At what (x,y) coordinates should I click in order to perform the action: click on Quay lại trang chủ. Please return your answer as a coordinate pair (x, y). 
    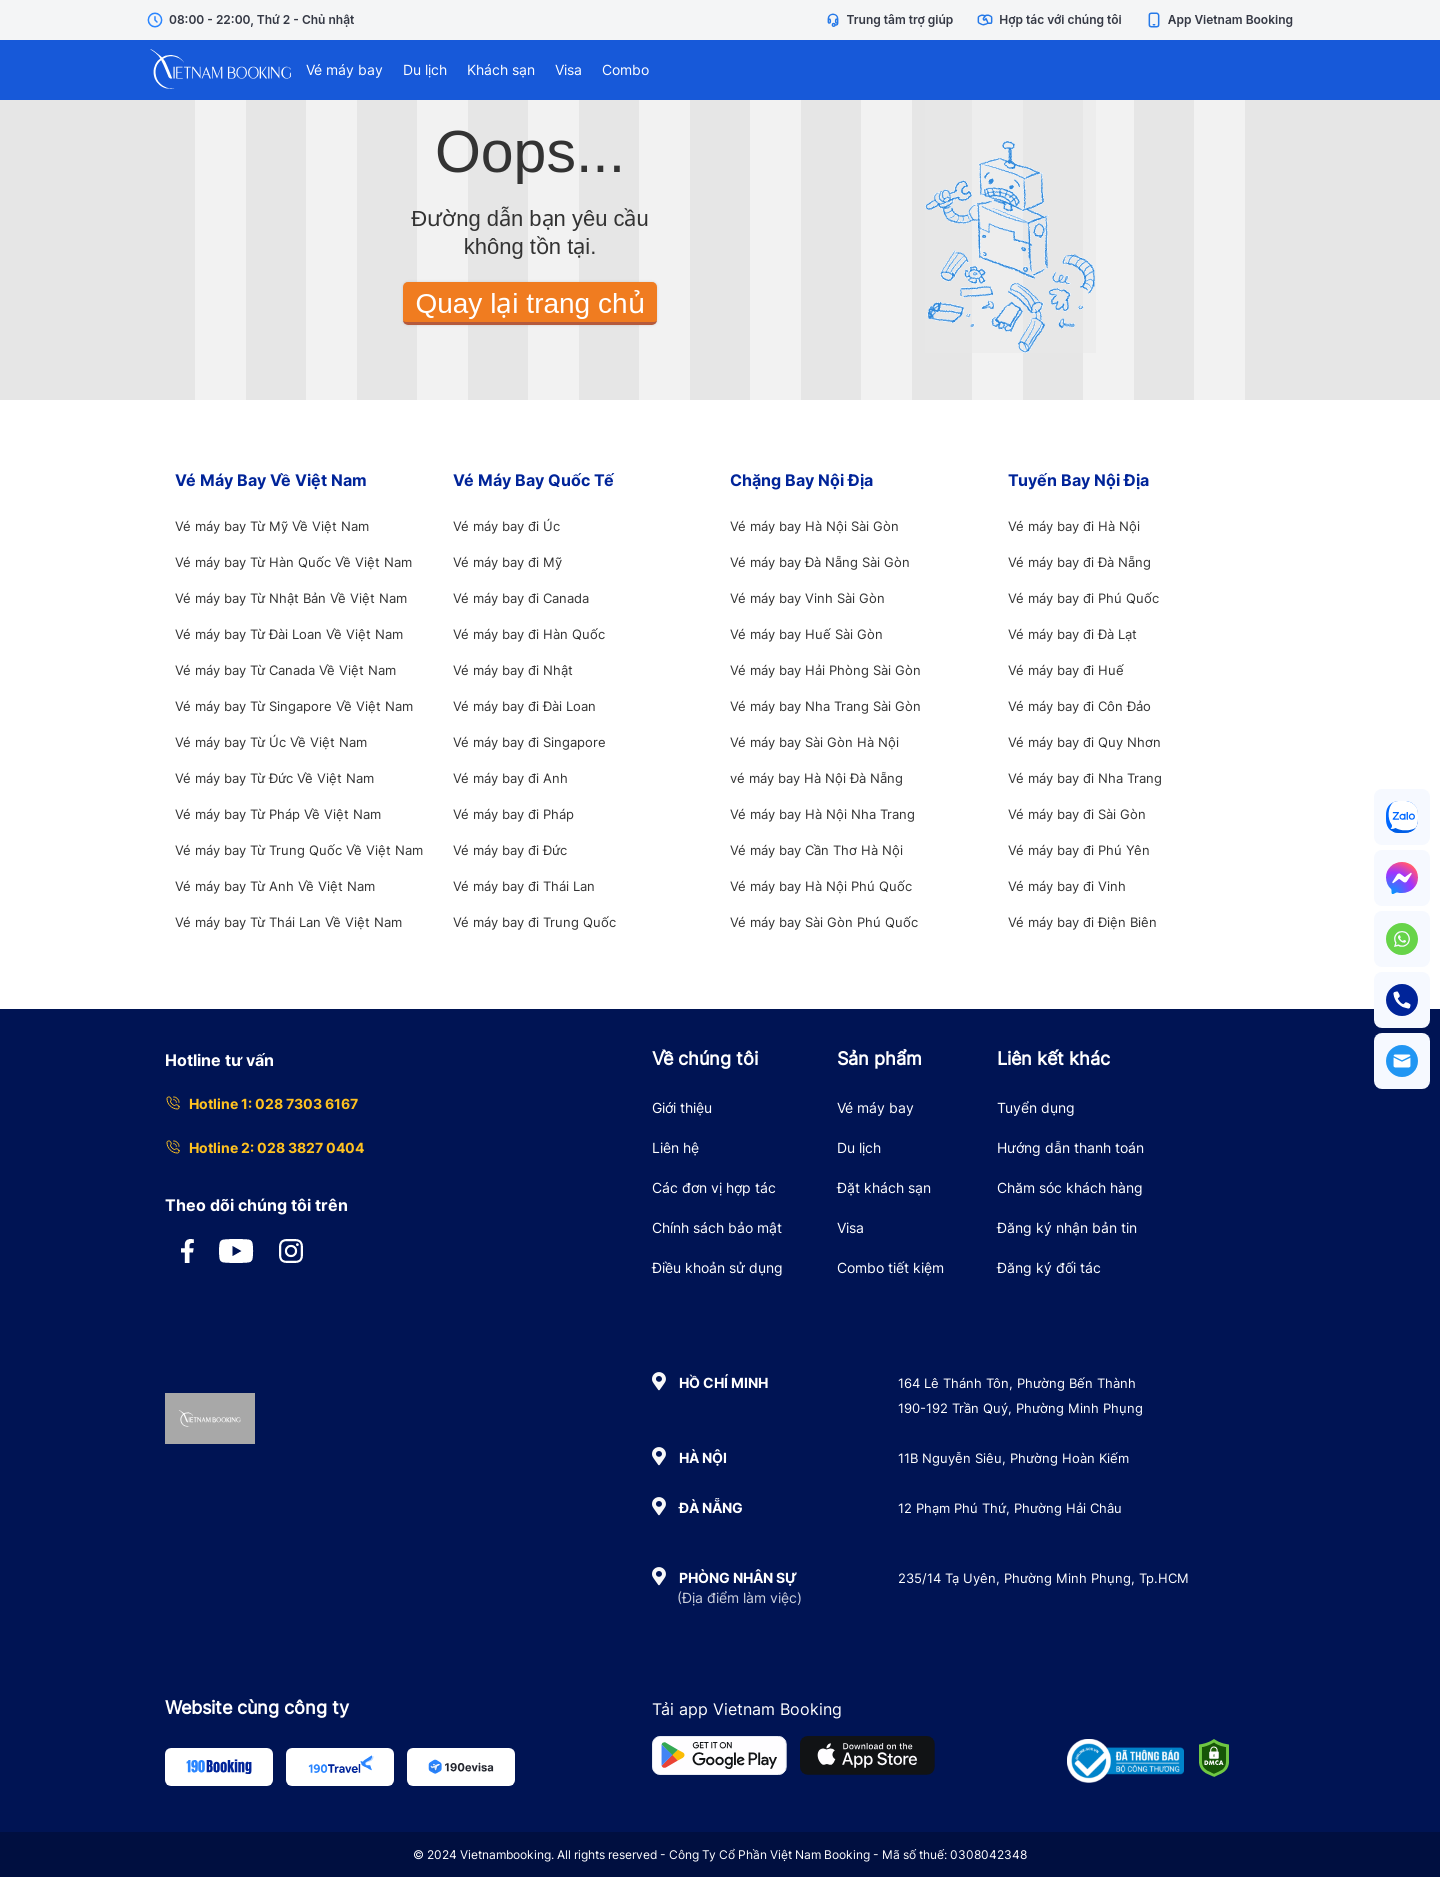
    Looking at the image, I should click on (529, 303).